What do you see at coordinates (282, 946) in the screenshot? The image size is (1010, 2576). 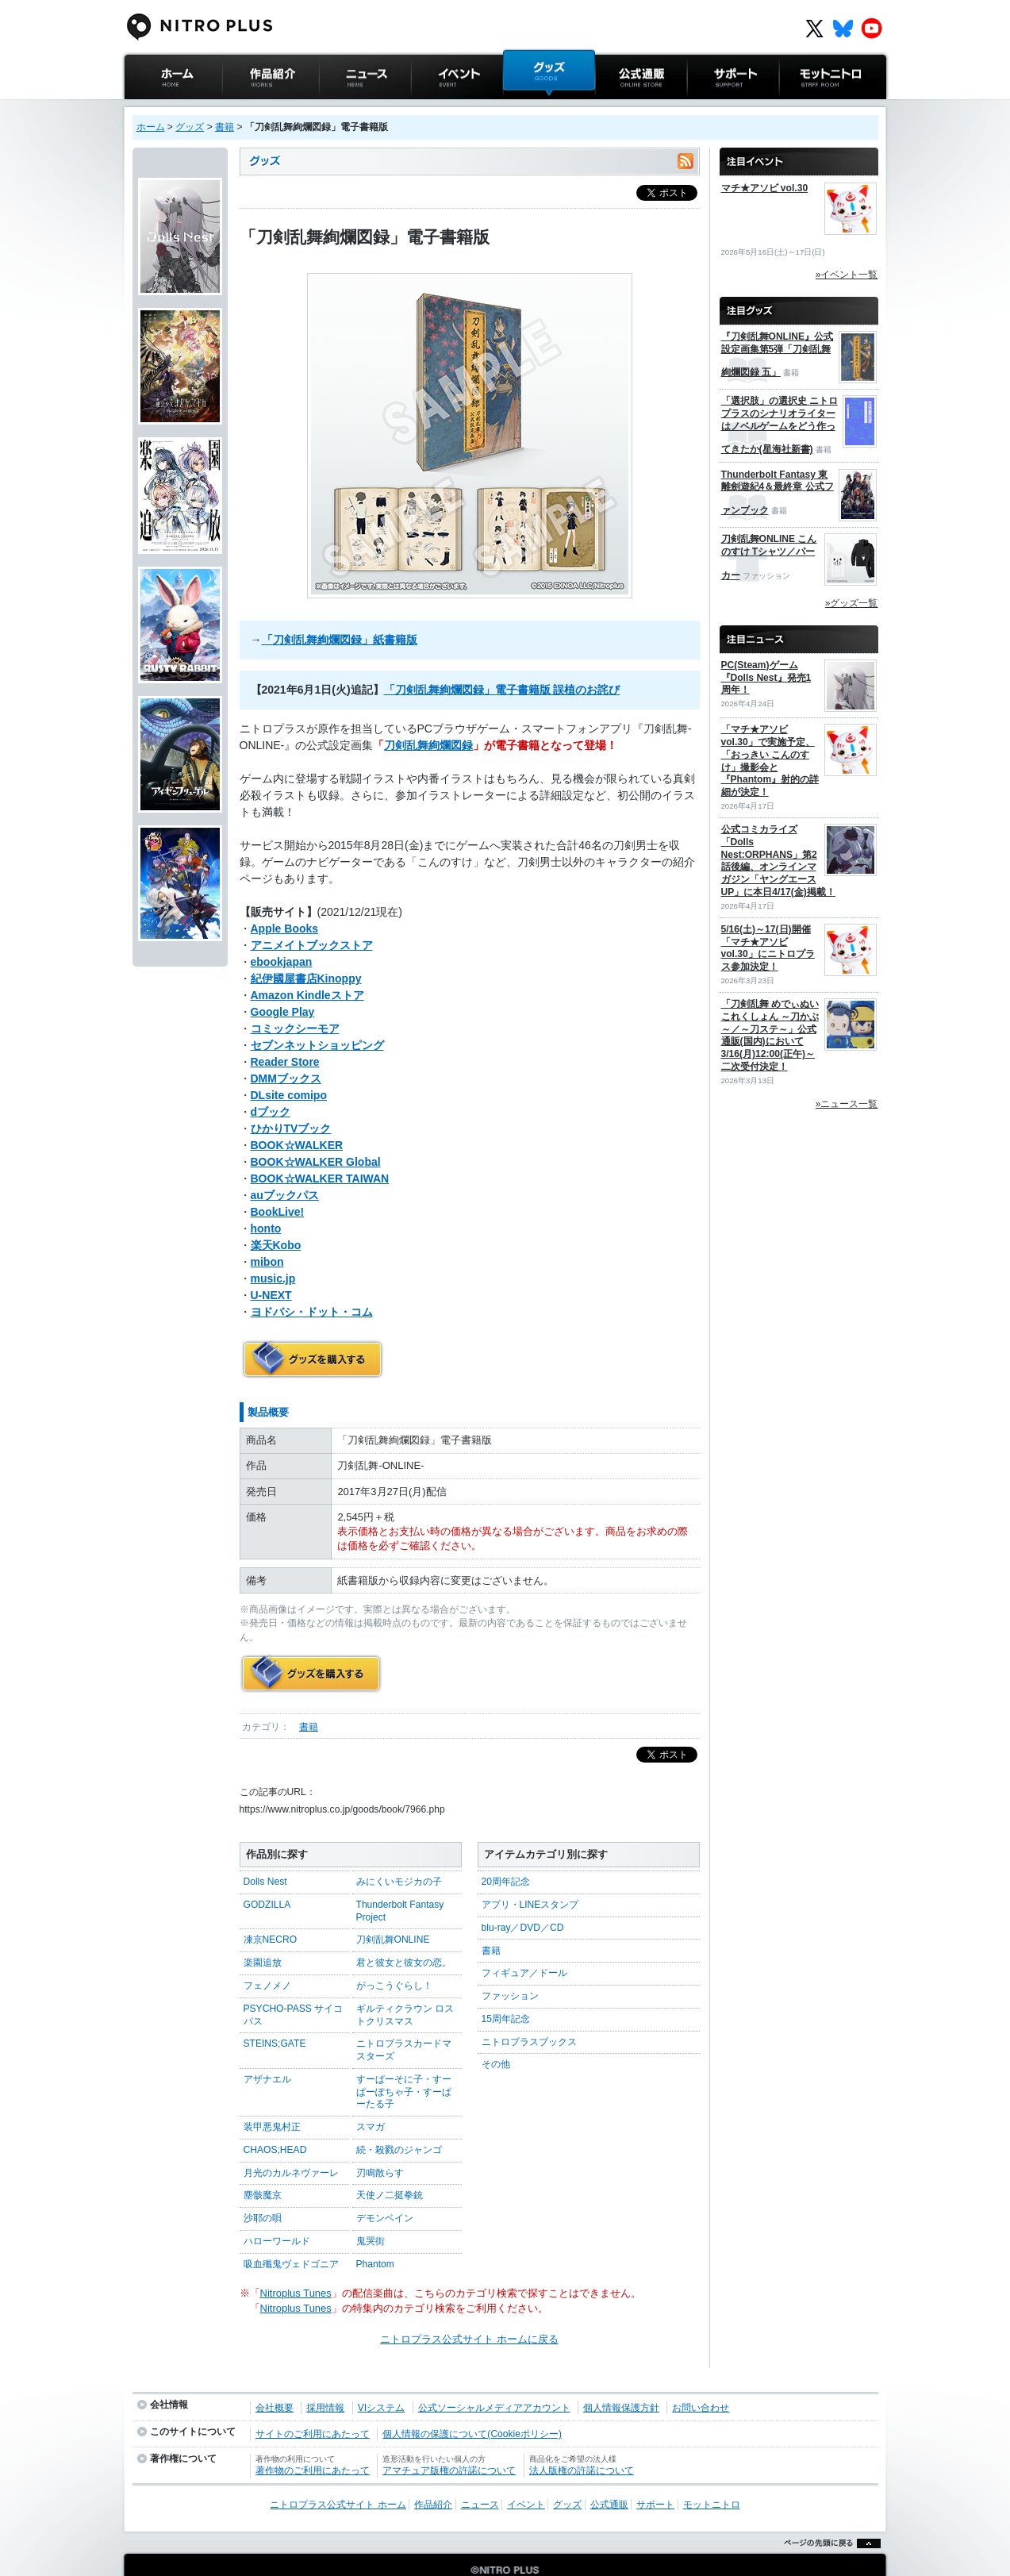 I see `ebookjapan` at bounding box center [282, 946].